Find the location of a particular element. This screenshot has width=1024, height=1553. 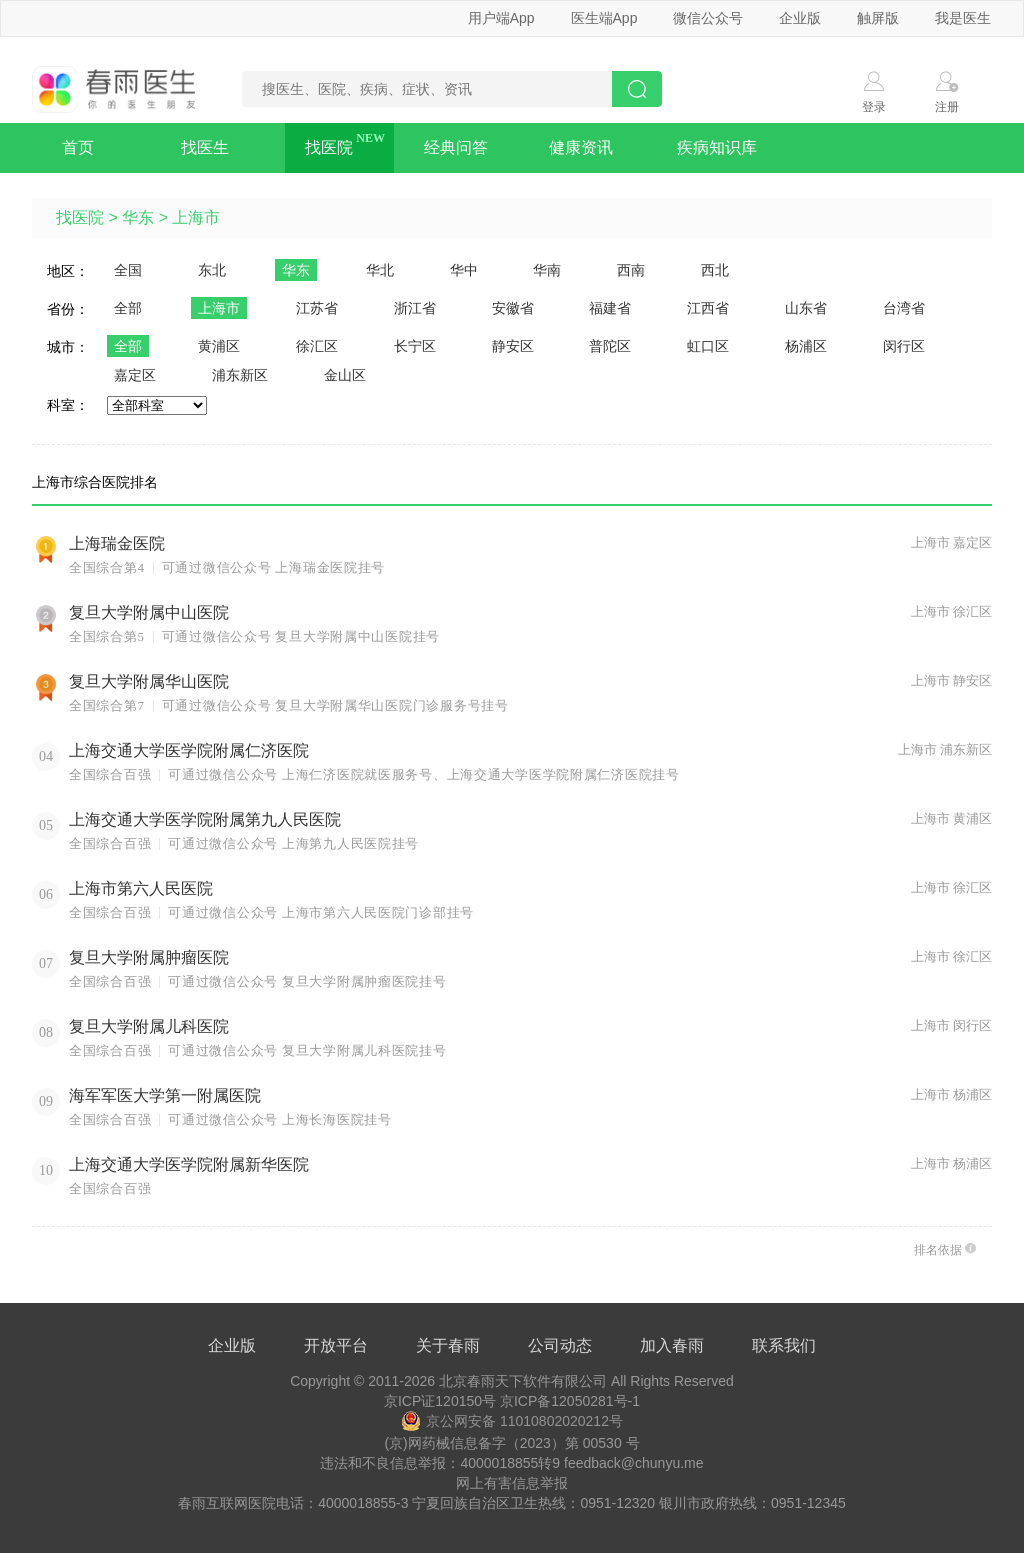

找医院 is located at coordinates (329, 147).